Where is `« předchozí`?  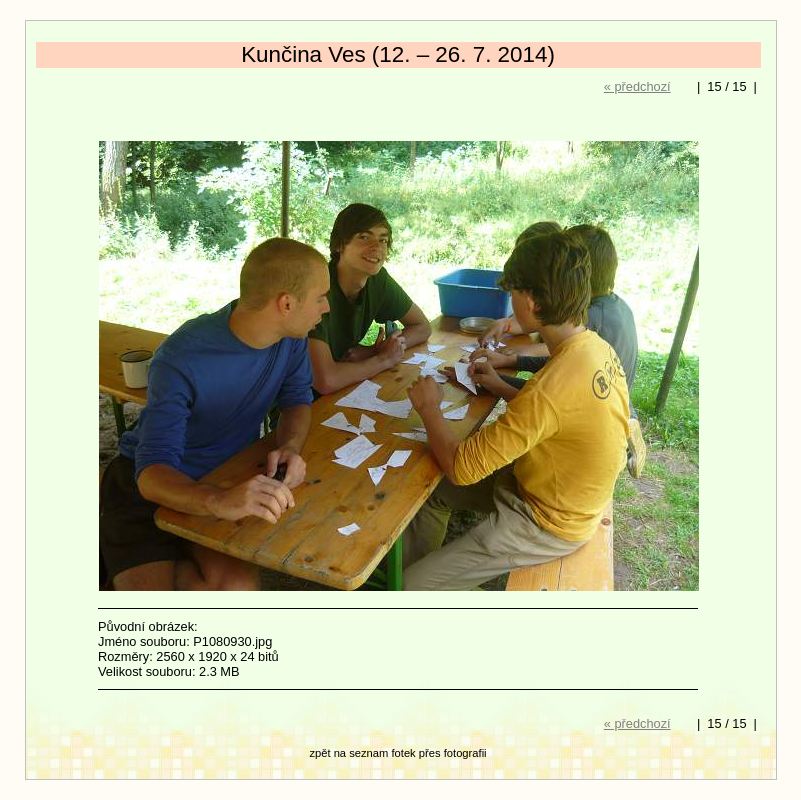
« předchozí is located at coordinates (637, 86).